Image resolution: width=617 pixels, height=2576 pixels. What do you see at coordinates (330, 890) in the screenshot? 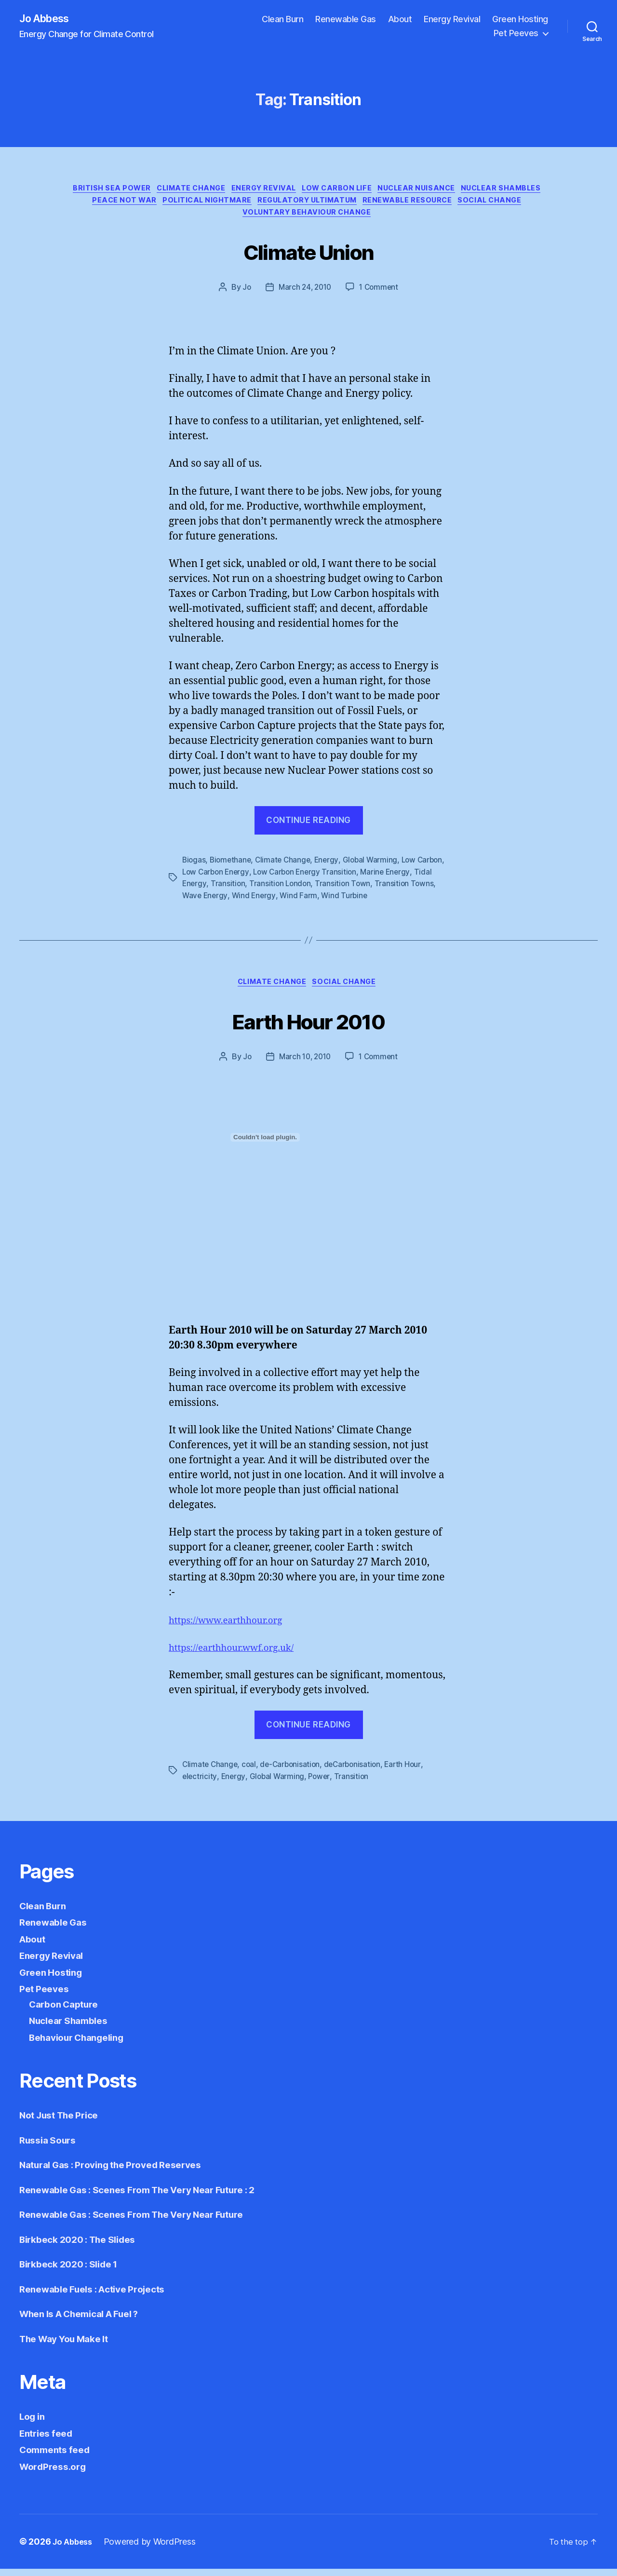
I see `Transition London` at bounding box center [330, 890].